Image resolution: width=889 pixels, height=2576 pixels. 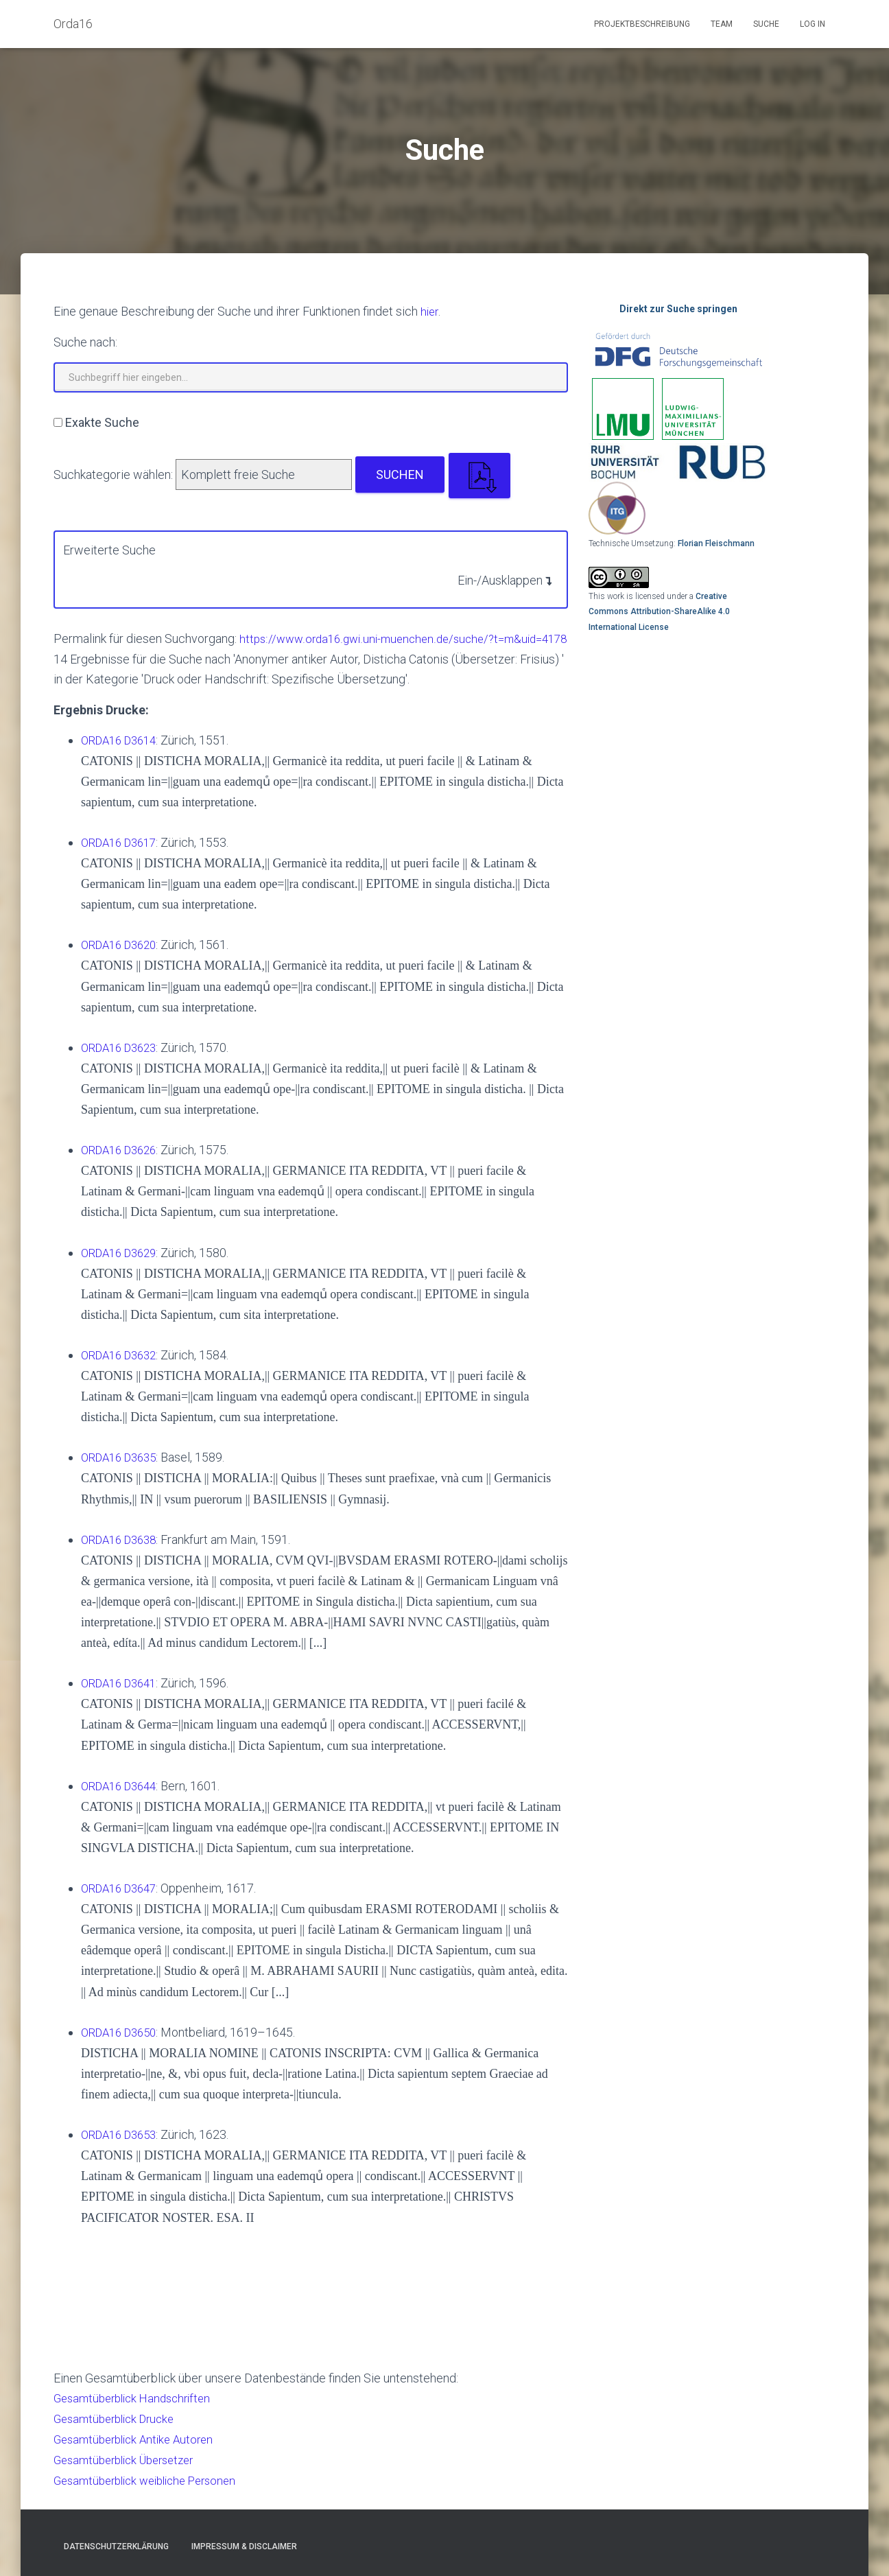 What do you see at coordinates (400, 474) in the screenshot?
I see `Suchen` at bounding box center [400, 474].